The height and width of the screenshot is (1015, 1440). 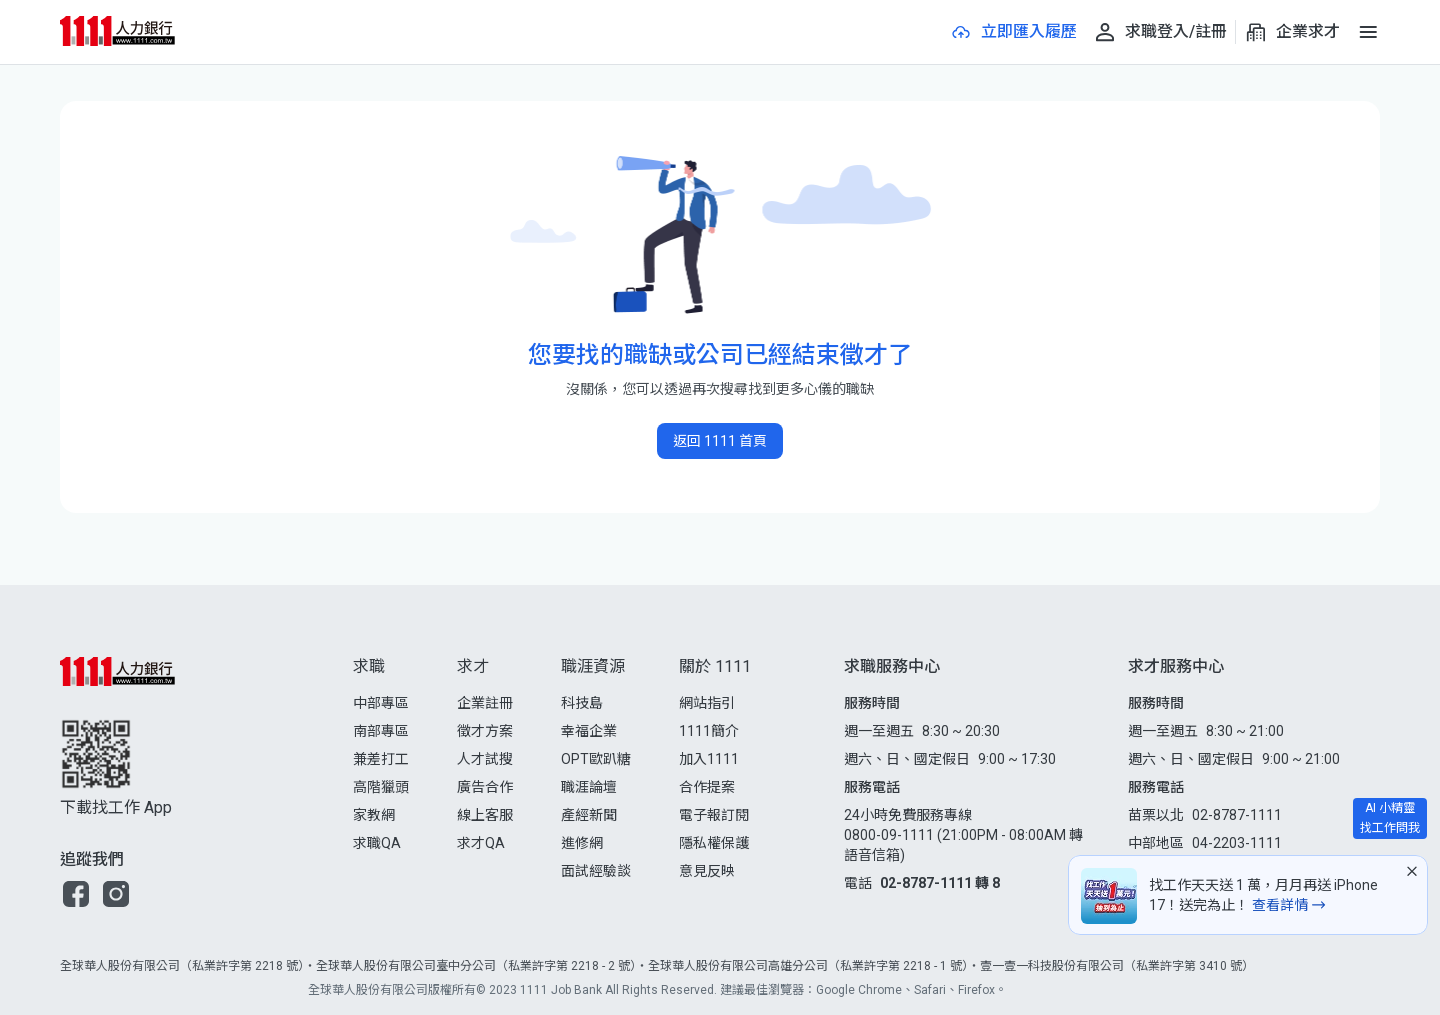 What do you see at coordinates (589, 731) in the screenshot?
I see `幸福企業` at bounding box center [589, 731].